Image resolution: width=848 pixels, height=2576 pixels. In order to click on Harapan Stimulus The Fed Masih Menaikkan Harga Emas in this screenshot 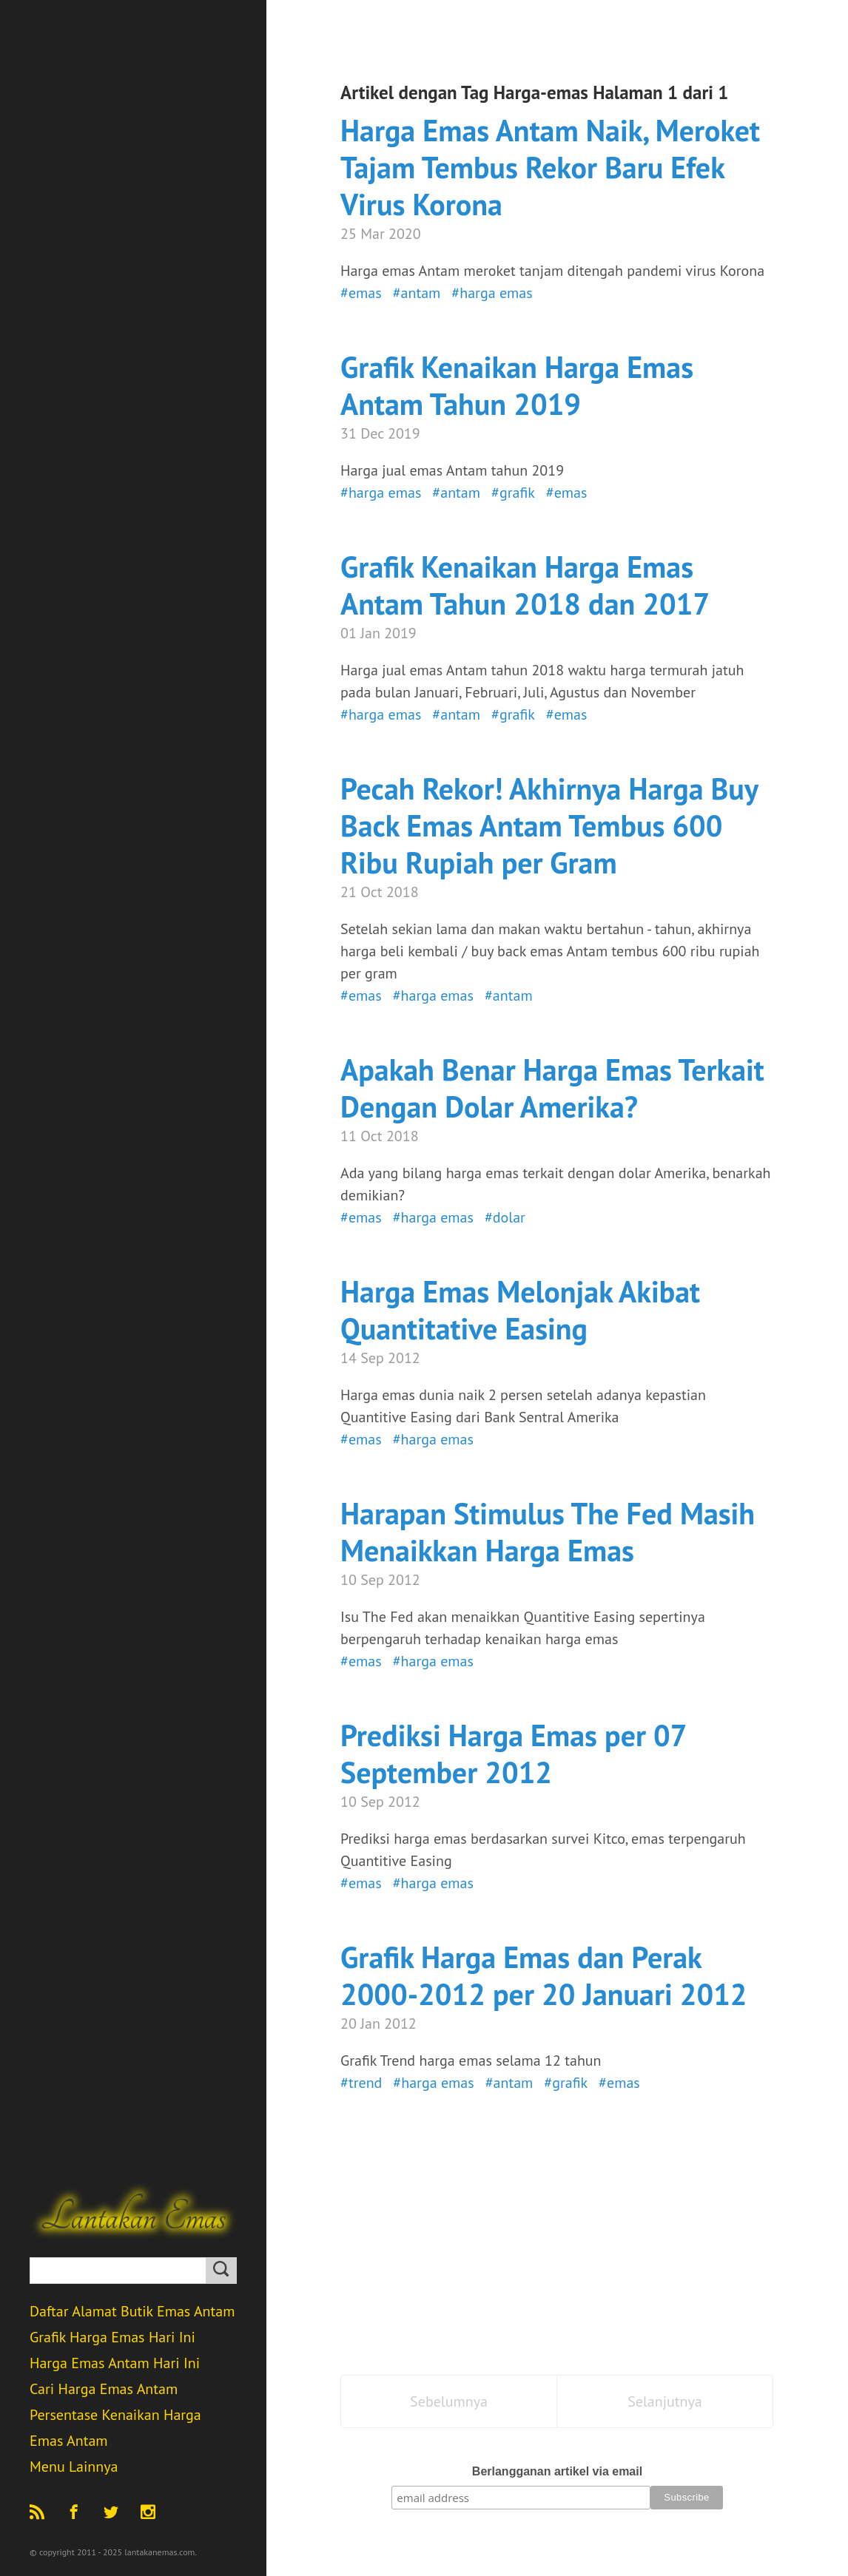, I will do `click(547, 1531)`.